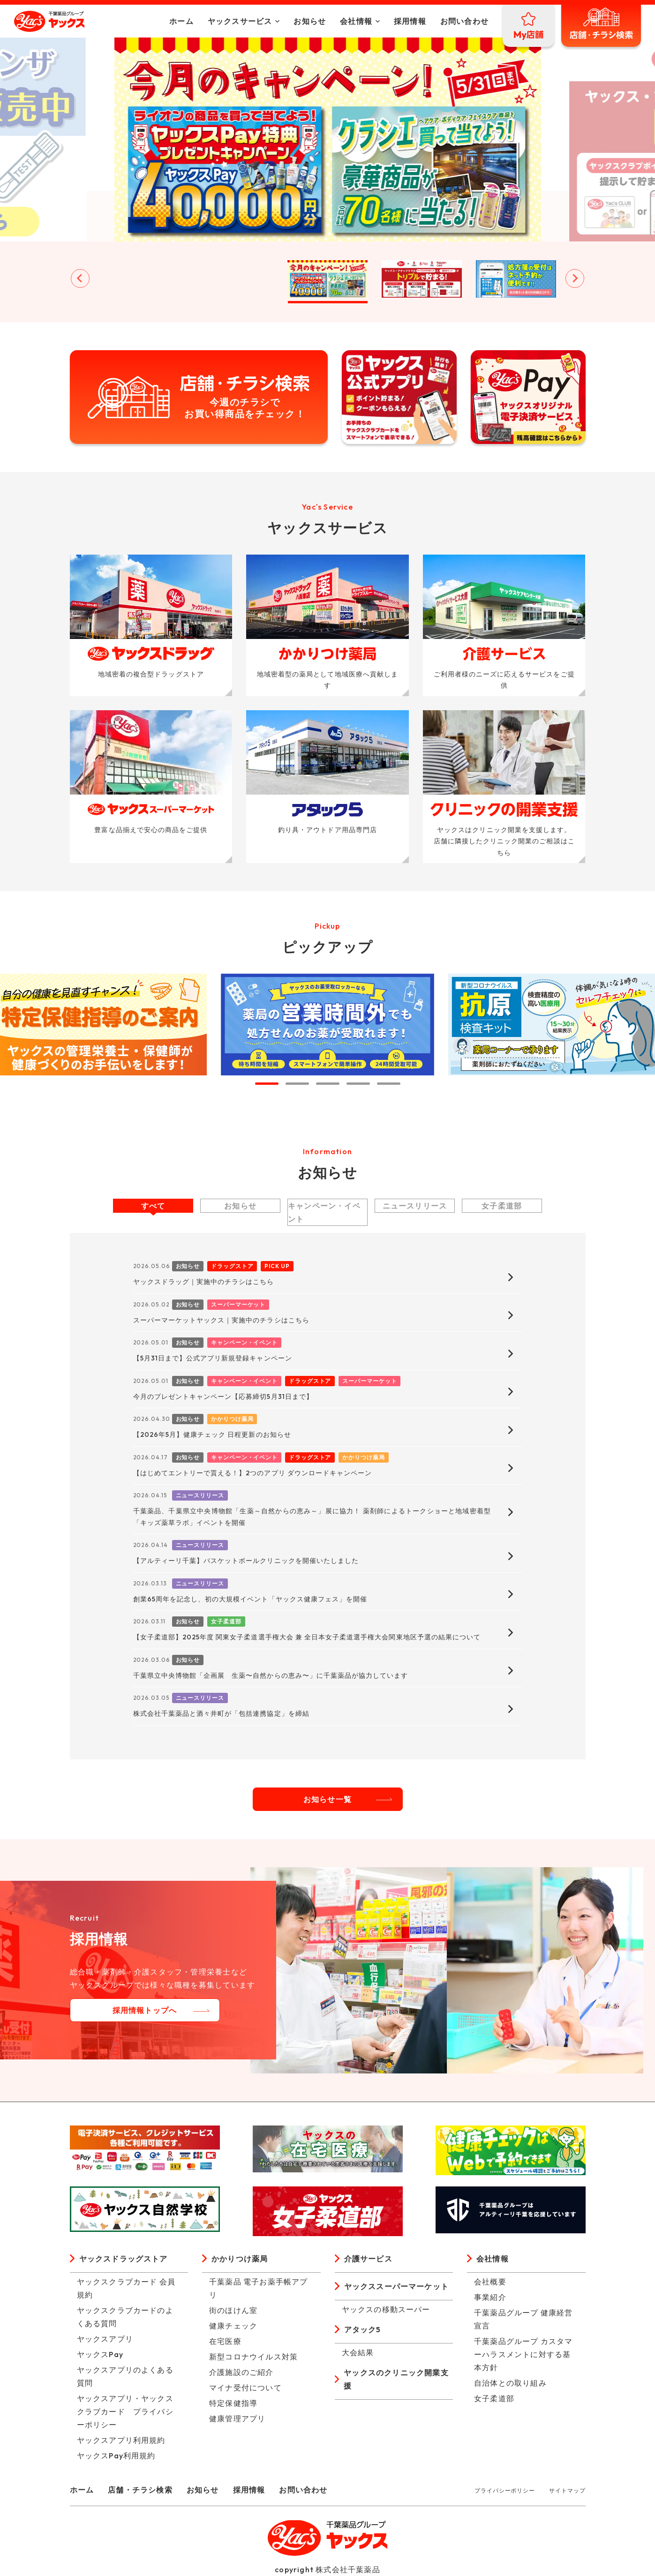 The image size is (655, 2576). What do you see at coordinates (233, 2325) in the screenshot?
I see `健康チェック` at bounding box center [233, 2325].